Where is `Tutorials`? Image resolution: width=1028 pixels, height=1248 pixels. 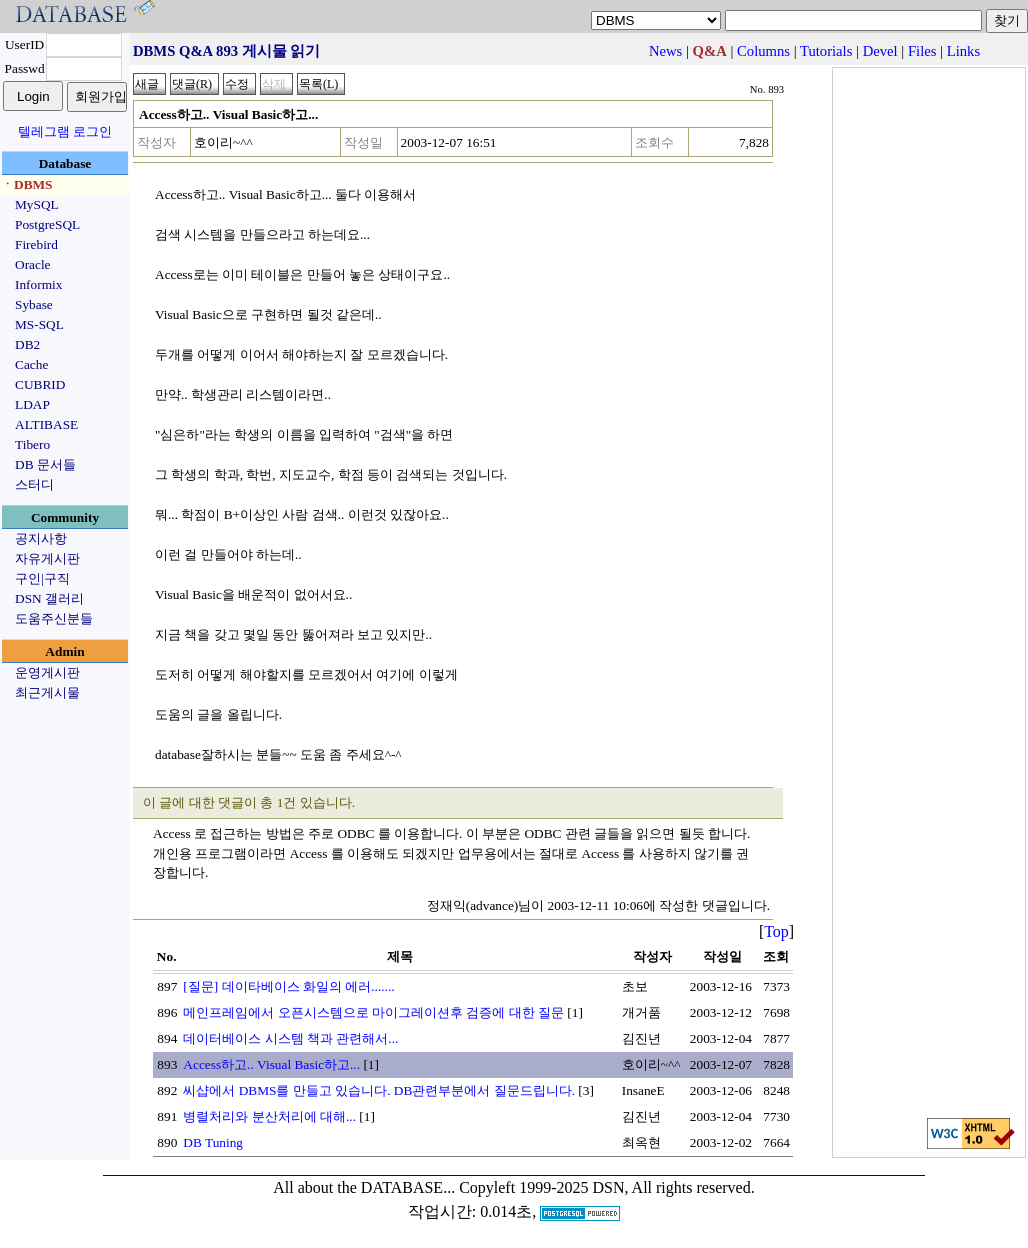
Tutorials is located at coordinates (826, 51).